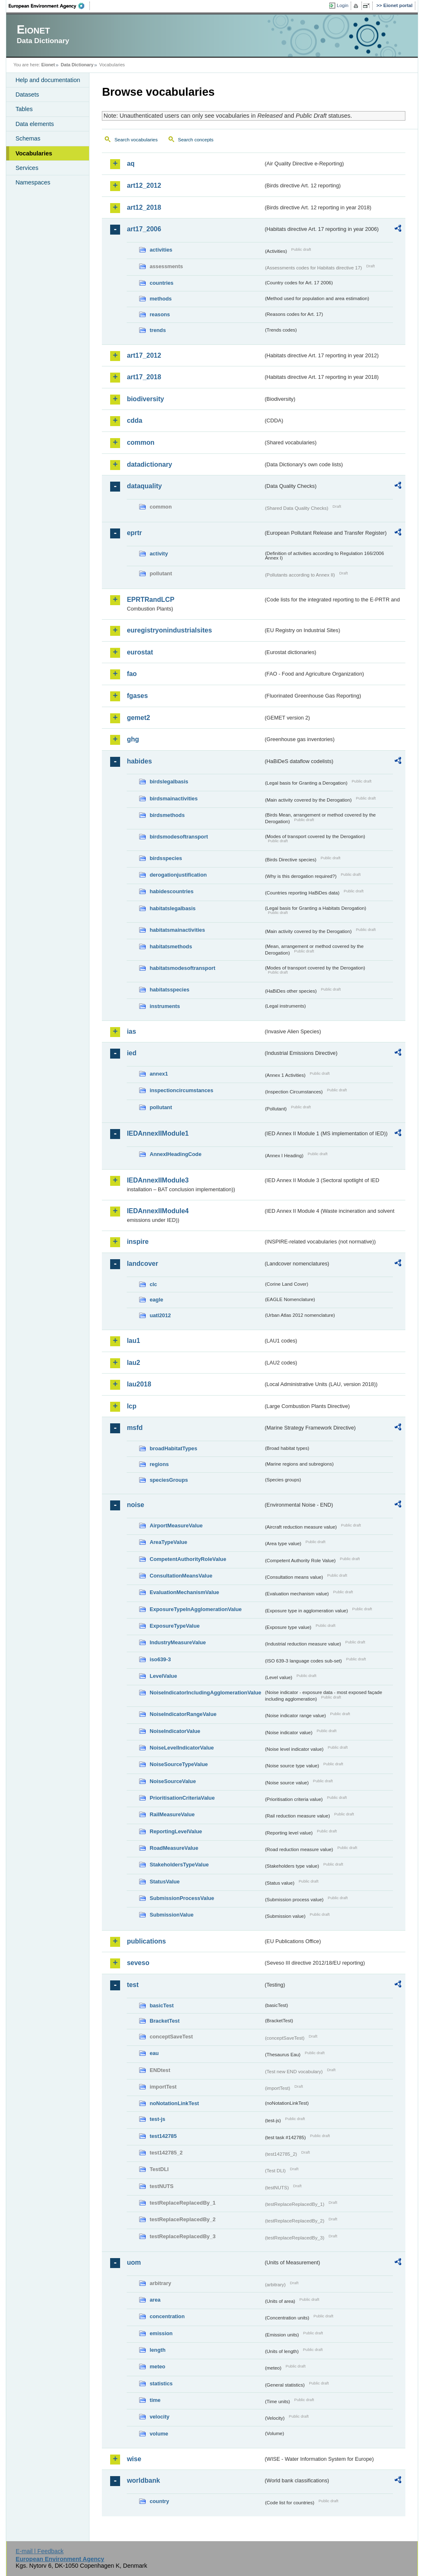 This screenshot has height=2576, width=424. Describe the element at coordinates (181, 1898) in the screenshot. I see `SubmissionProcessValue` at that location.